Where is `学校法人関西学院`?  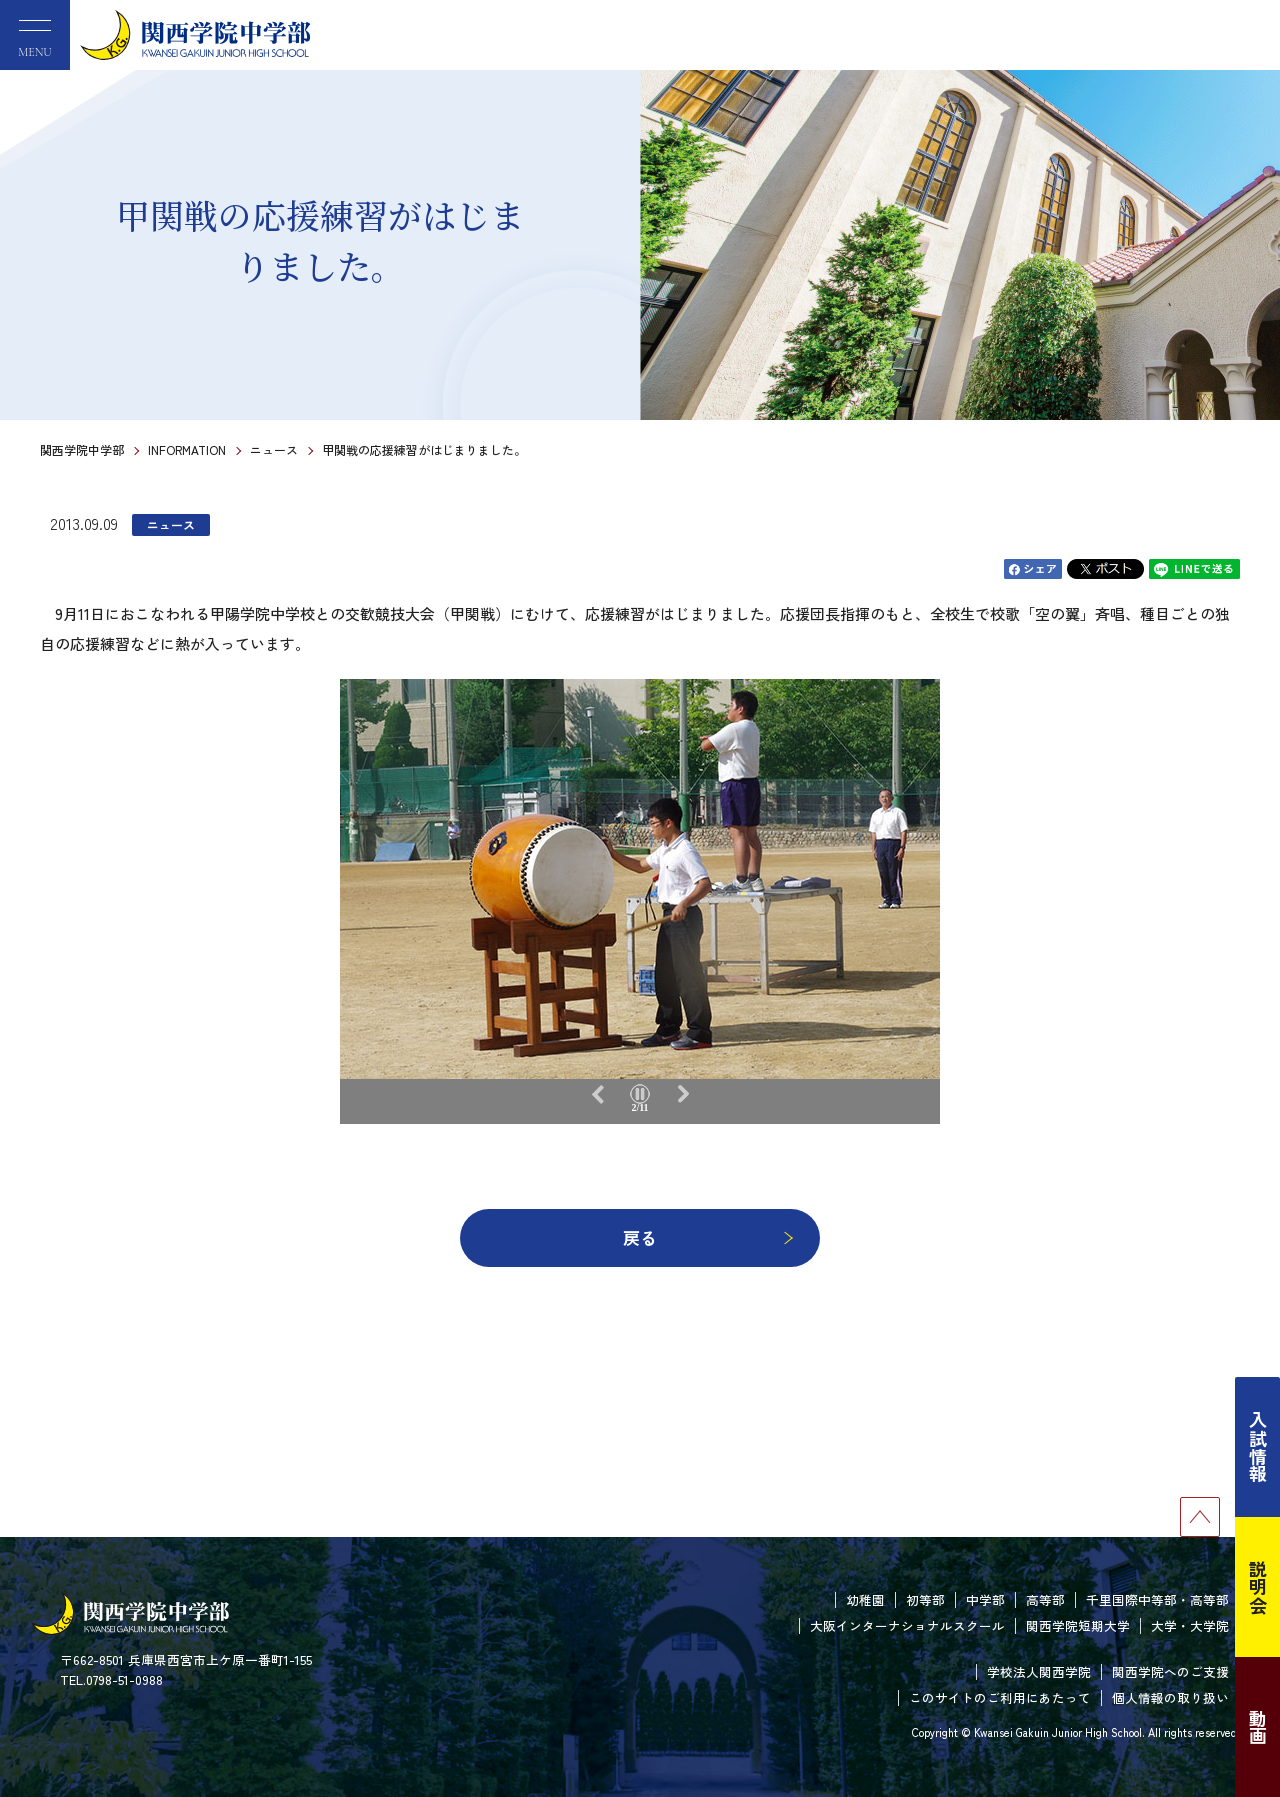 学校法人関西学院 is located at coordinates (1039, 1671).